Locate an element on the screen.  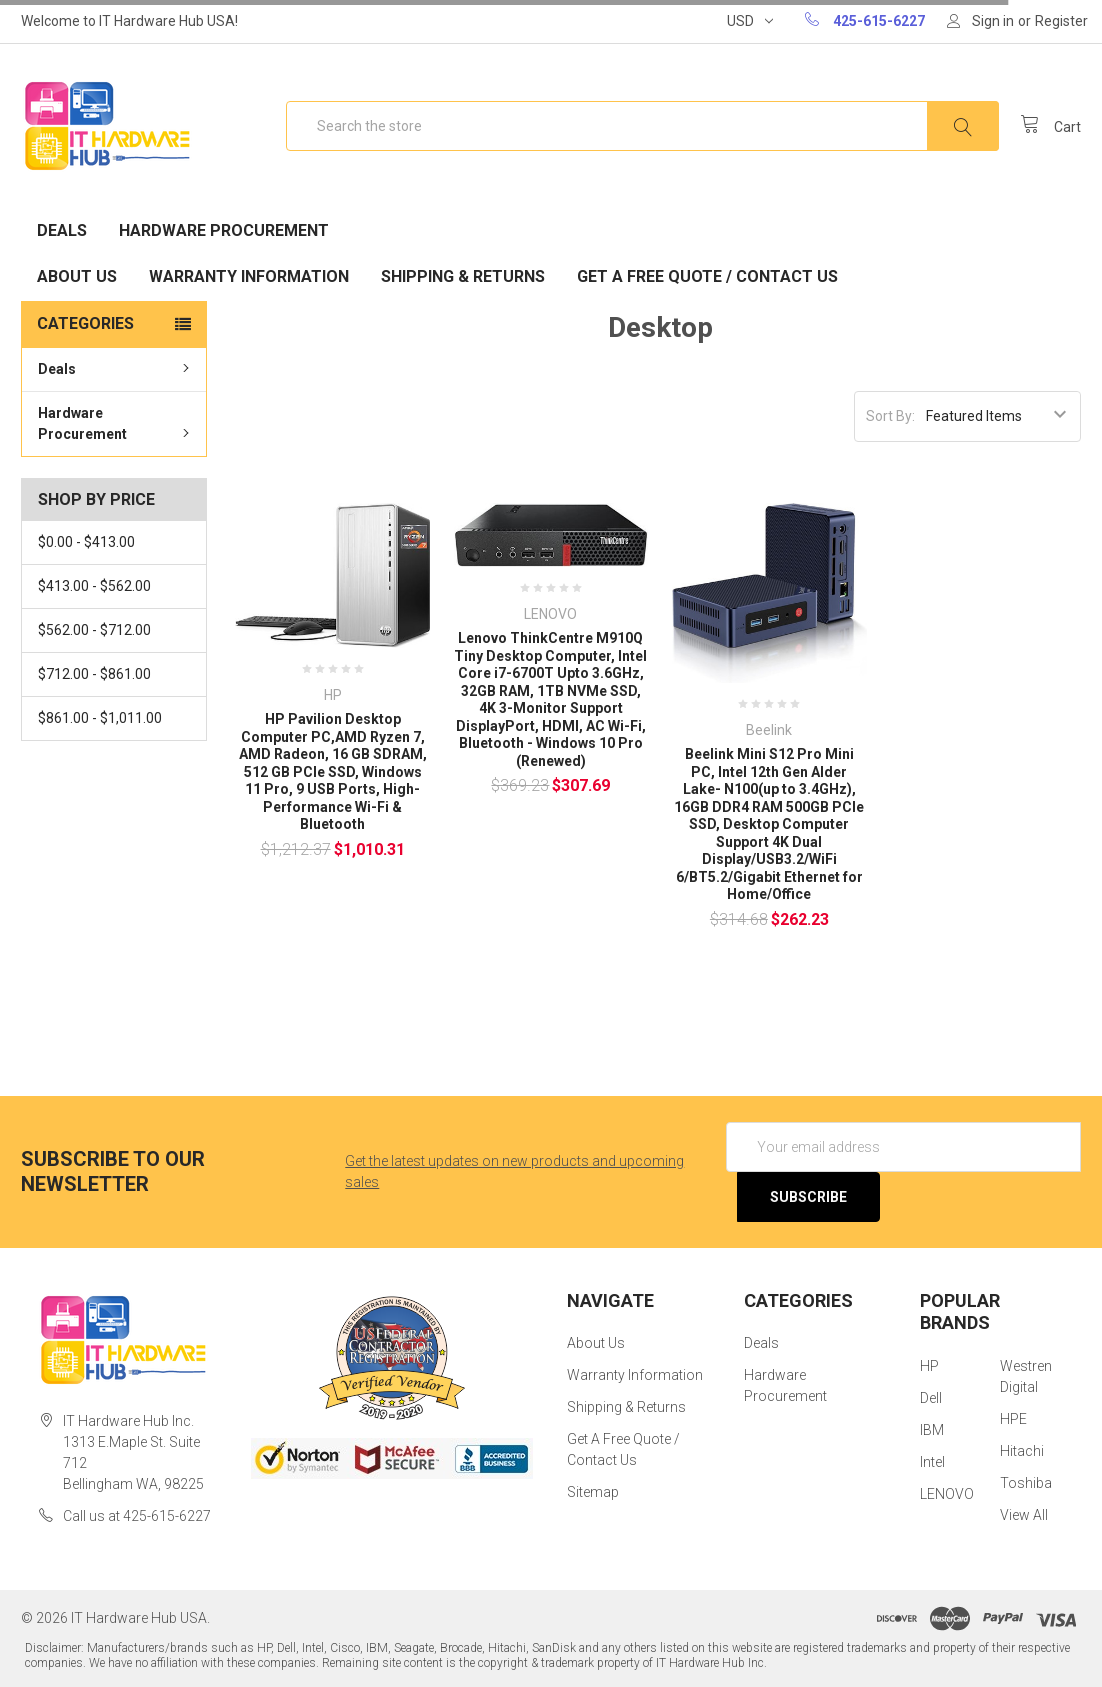
Sitemap is located at coordinates (593, 1492).